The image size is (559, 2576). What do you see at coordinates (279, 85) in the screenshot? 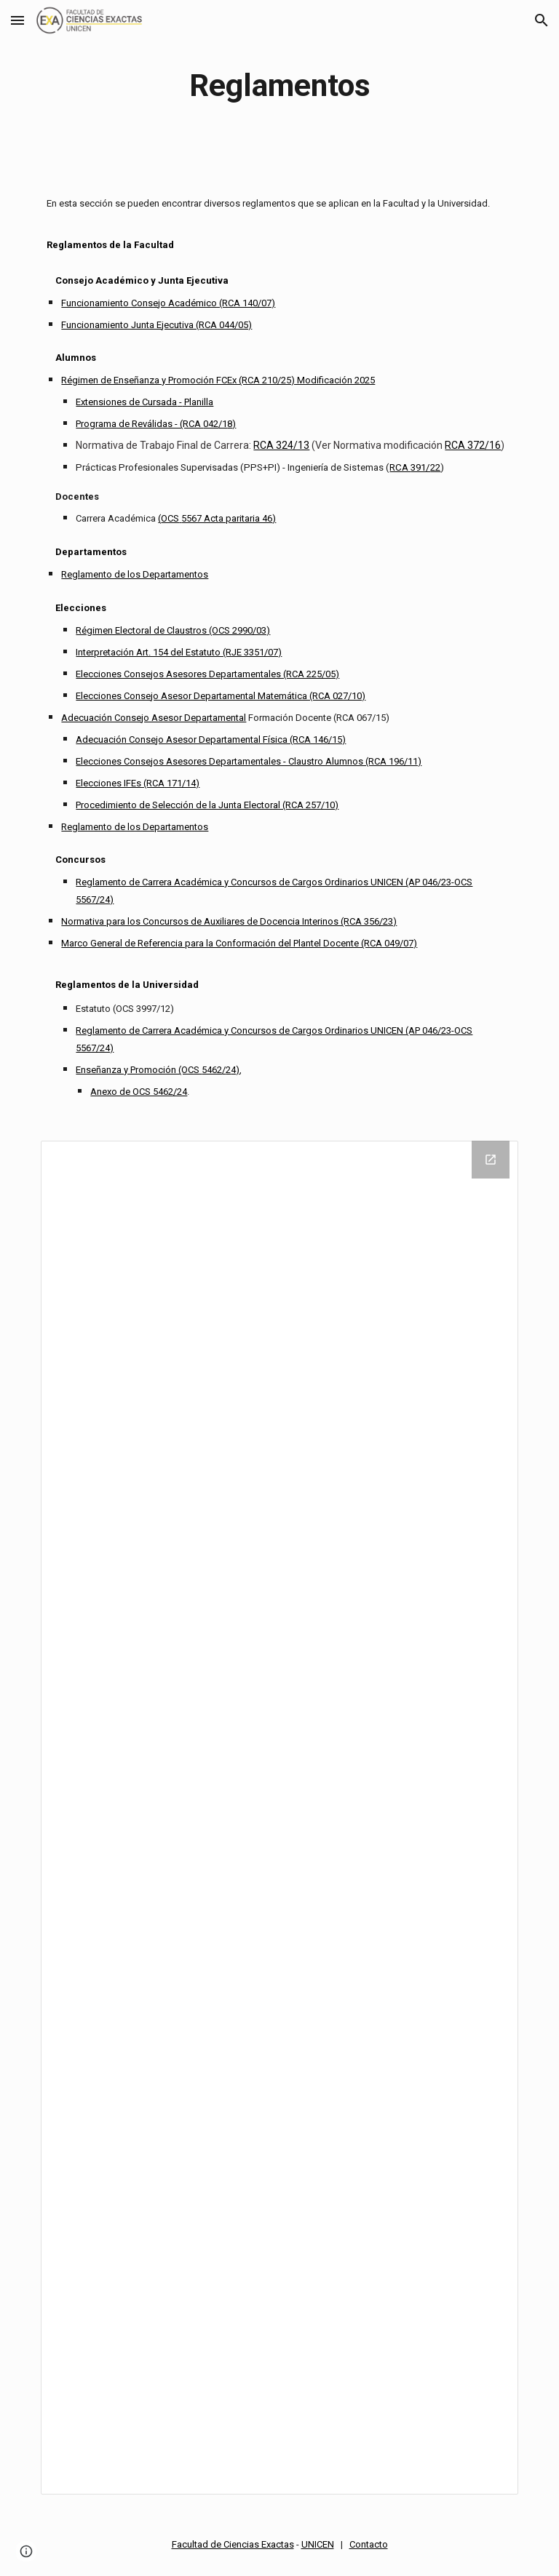
I see `[main]` at bounding box center [279, 85].